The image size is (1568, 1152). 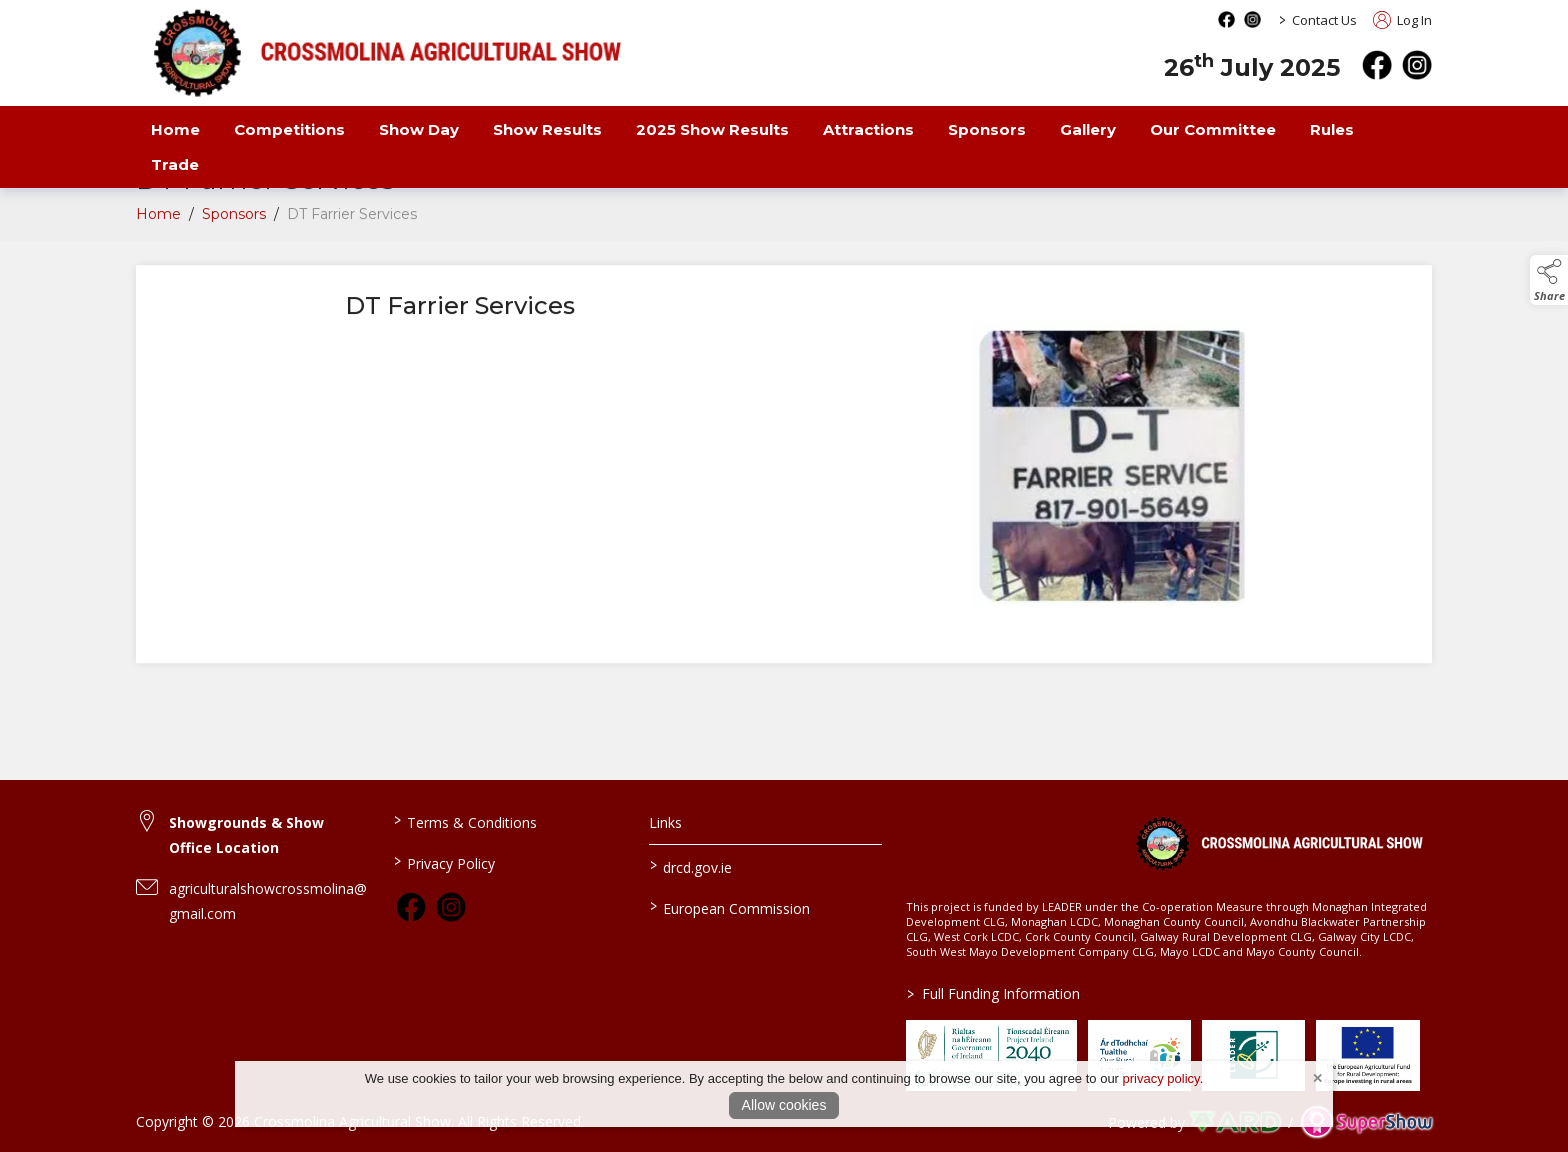 I want to click on Privacy Policy [/privacy-policy], so click(x=443, y=862).